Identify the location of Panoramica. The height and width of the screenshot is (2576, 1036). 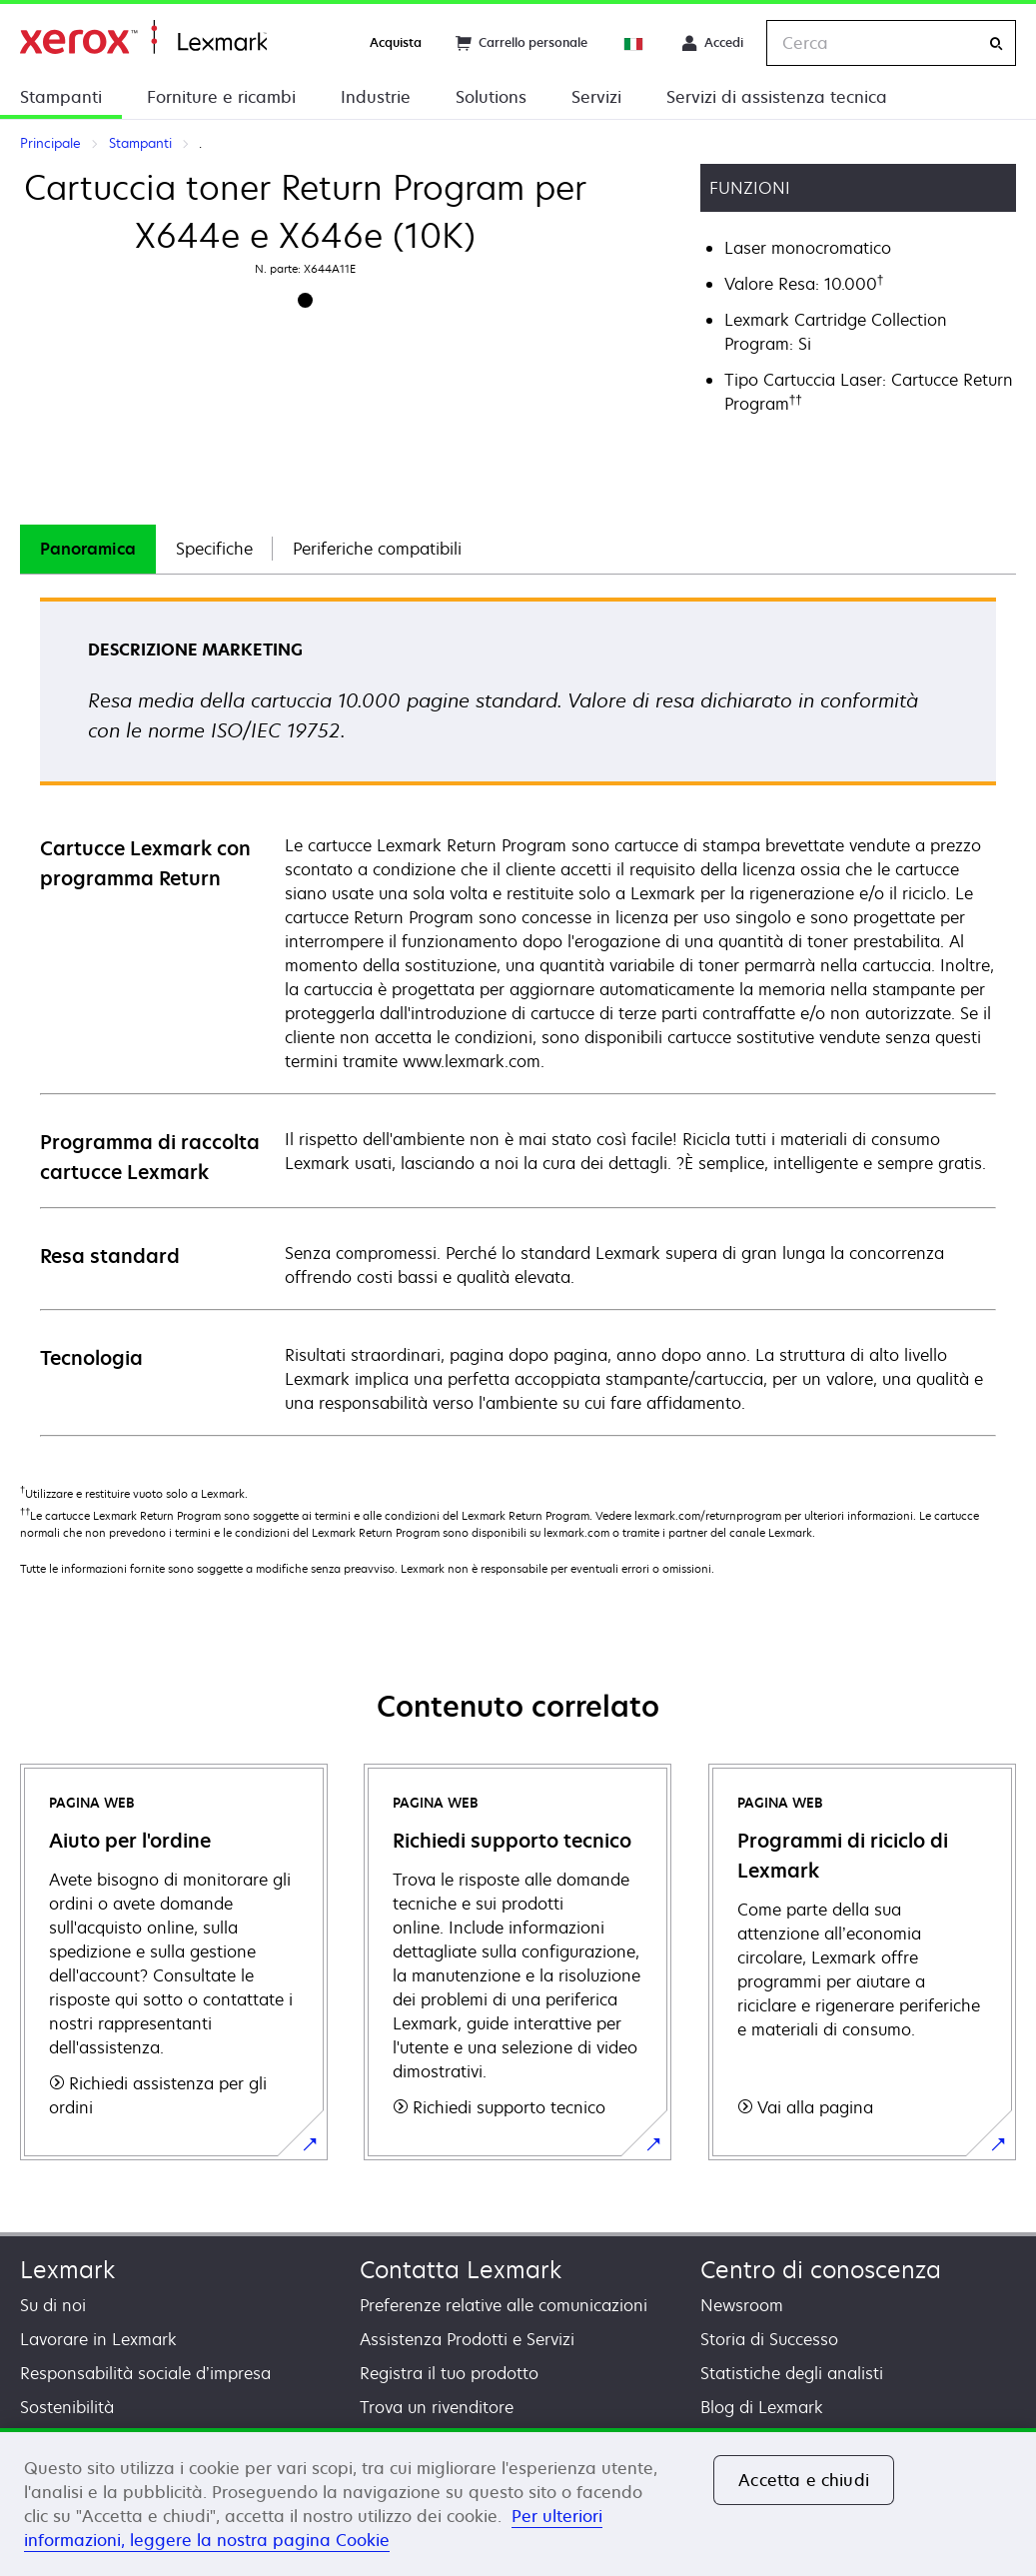
(88, 549).